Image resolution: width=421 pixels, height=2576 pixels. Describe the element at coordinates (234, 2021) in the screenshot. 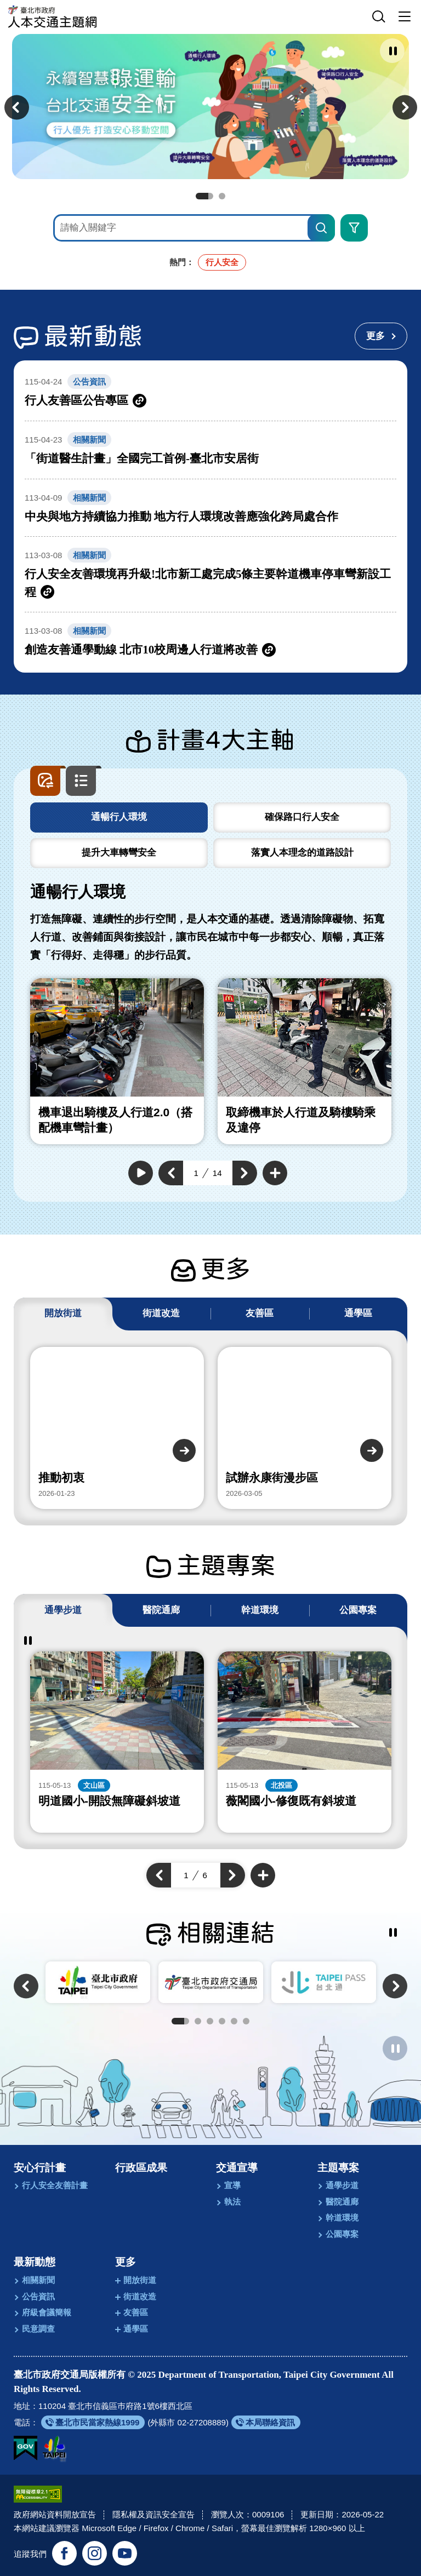

I see `5 [tab]` at that location.